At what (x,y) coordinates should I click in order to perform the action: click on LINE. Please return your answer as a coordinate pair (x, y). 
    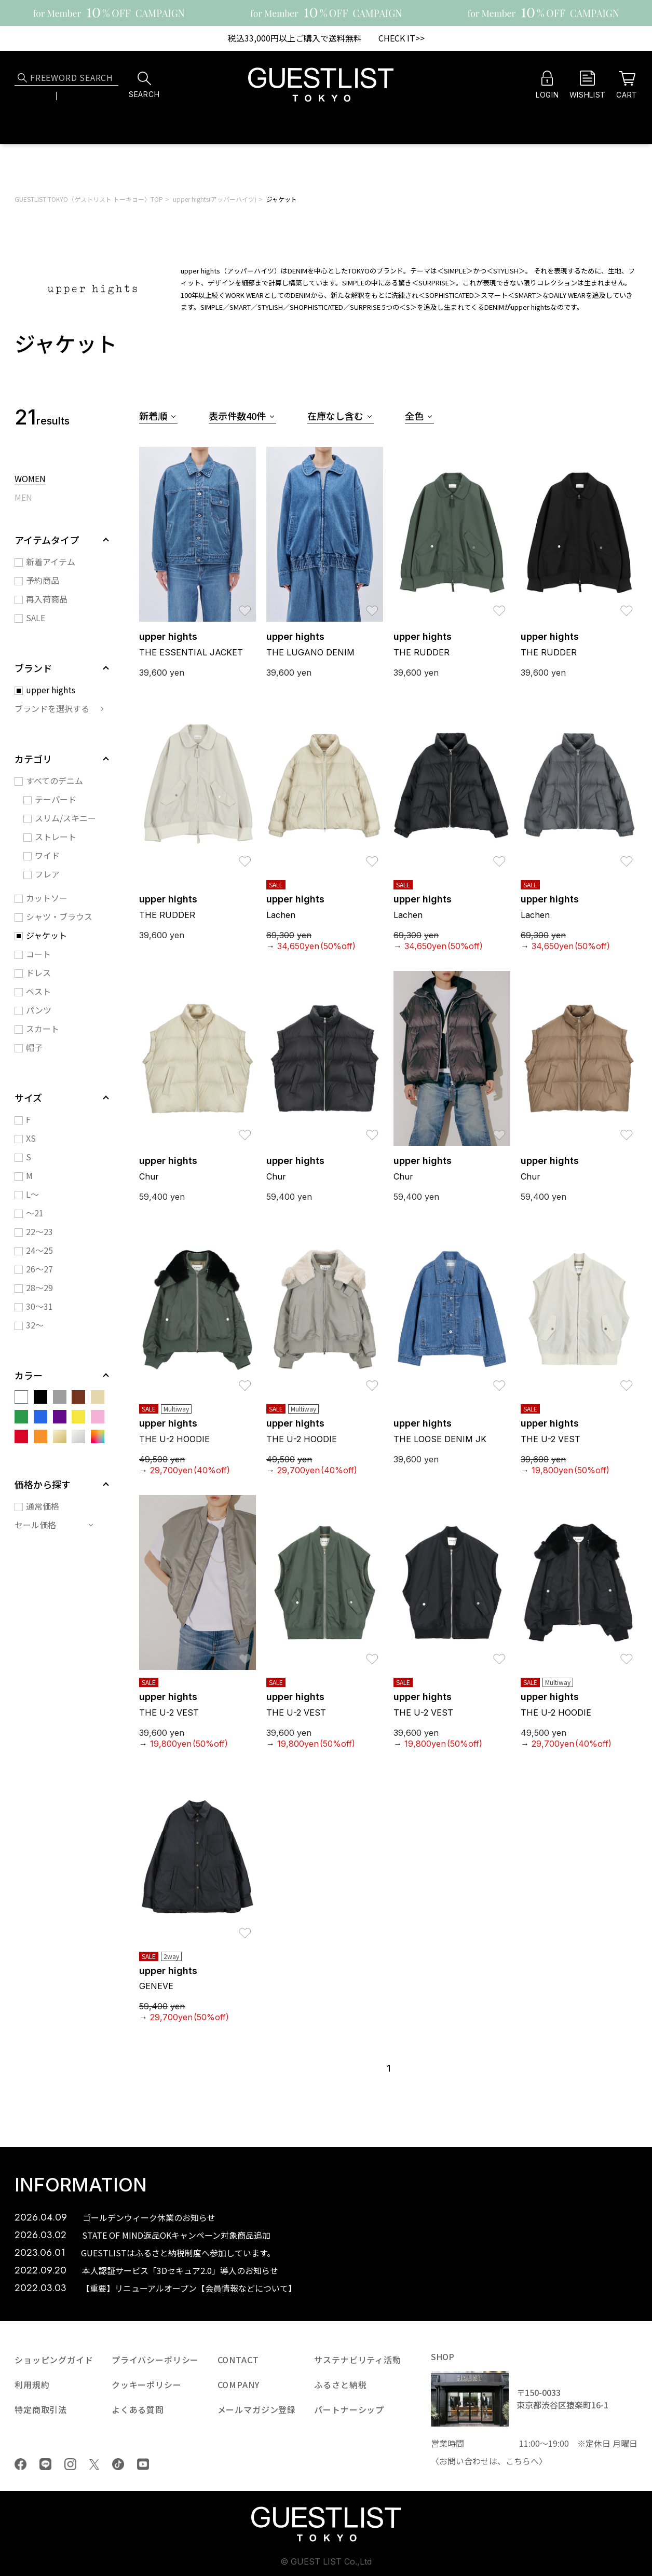
    Looking at the image, I should click on (45, 2464).